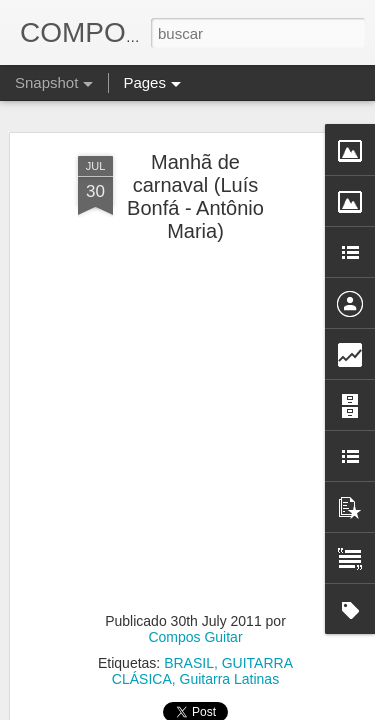 This screenshot has width=375, height=720. I want to click on Blogger, so click(265, 709).